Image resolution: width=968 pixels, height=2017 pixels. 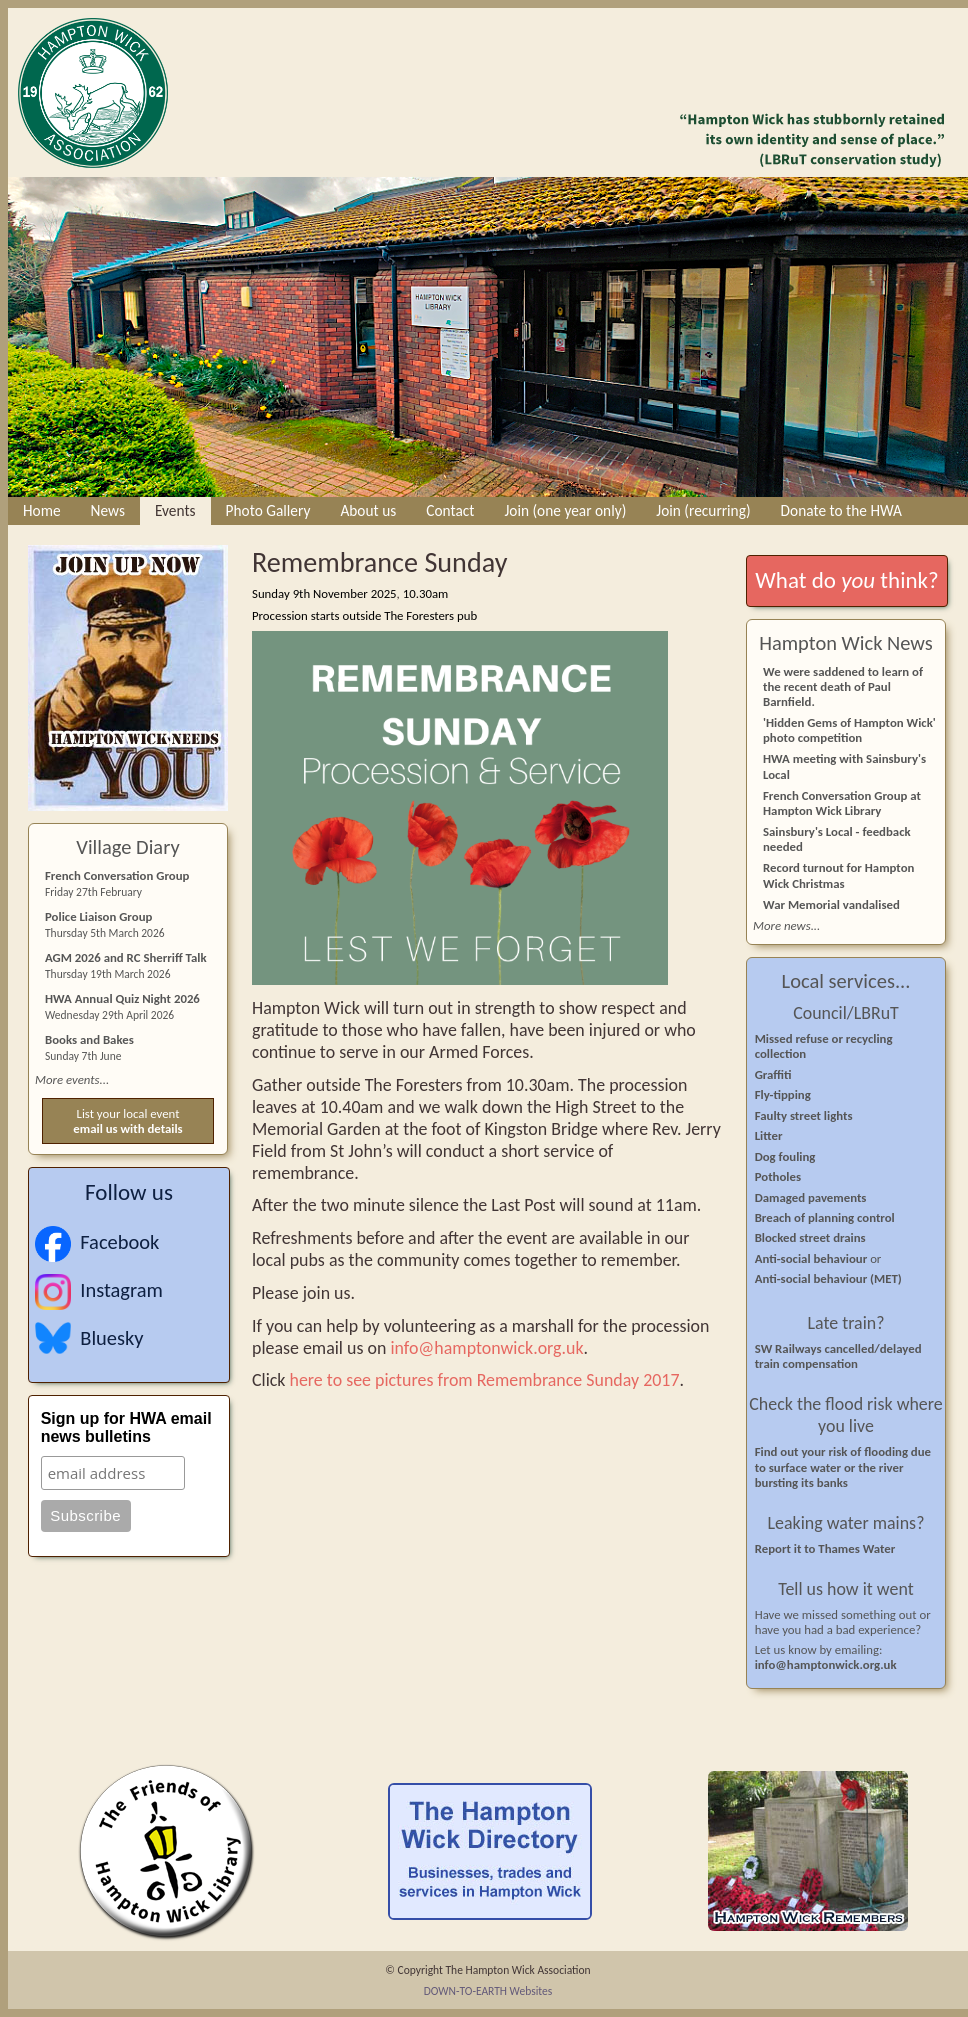 What do you see at coordinates (831, 904) in the screenshot?
I see `War Memorial vandalised` at bounding box center [831, 904].